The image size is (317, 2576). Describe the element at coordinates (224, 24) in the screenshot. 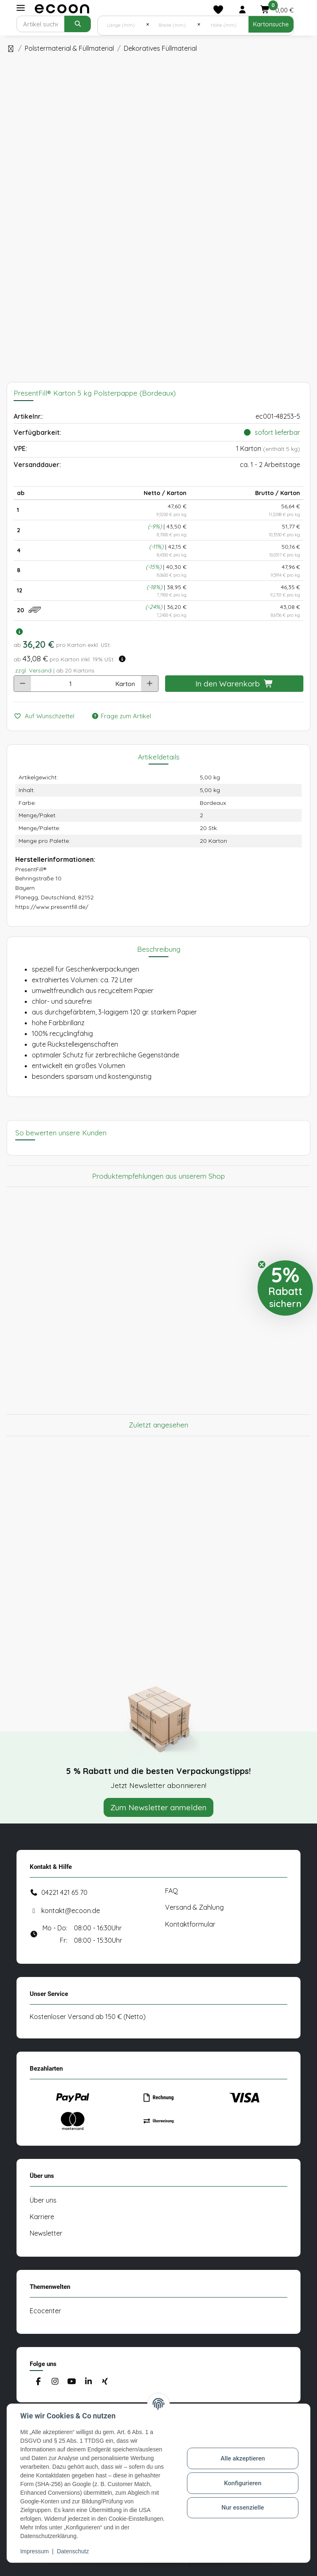

I see `[Höhe (mm)]` at that location.